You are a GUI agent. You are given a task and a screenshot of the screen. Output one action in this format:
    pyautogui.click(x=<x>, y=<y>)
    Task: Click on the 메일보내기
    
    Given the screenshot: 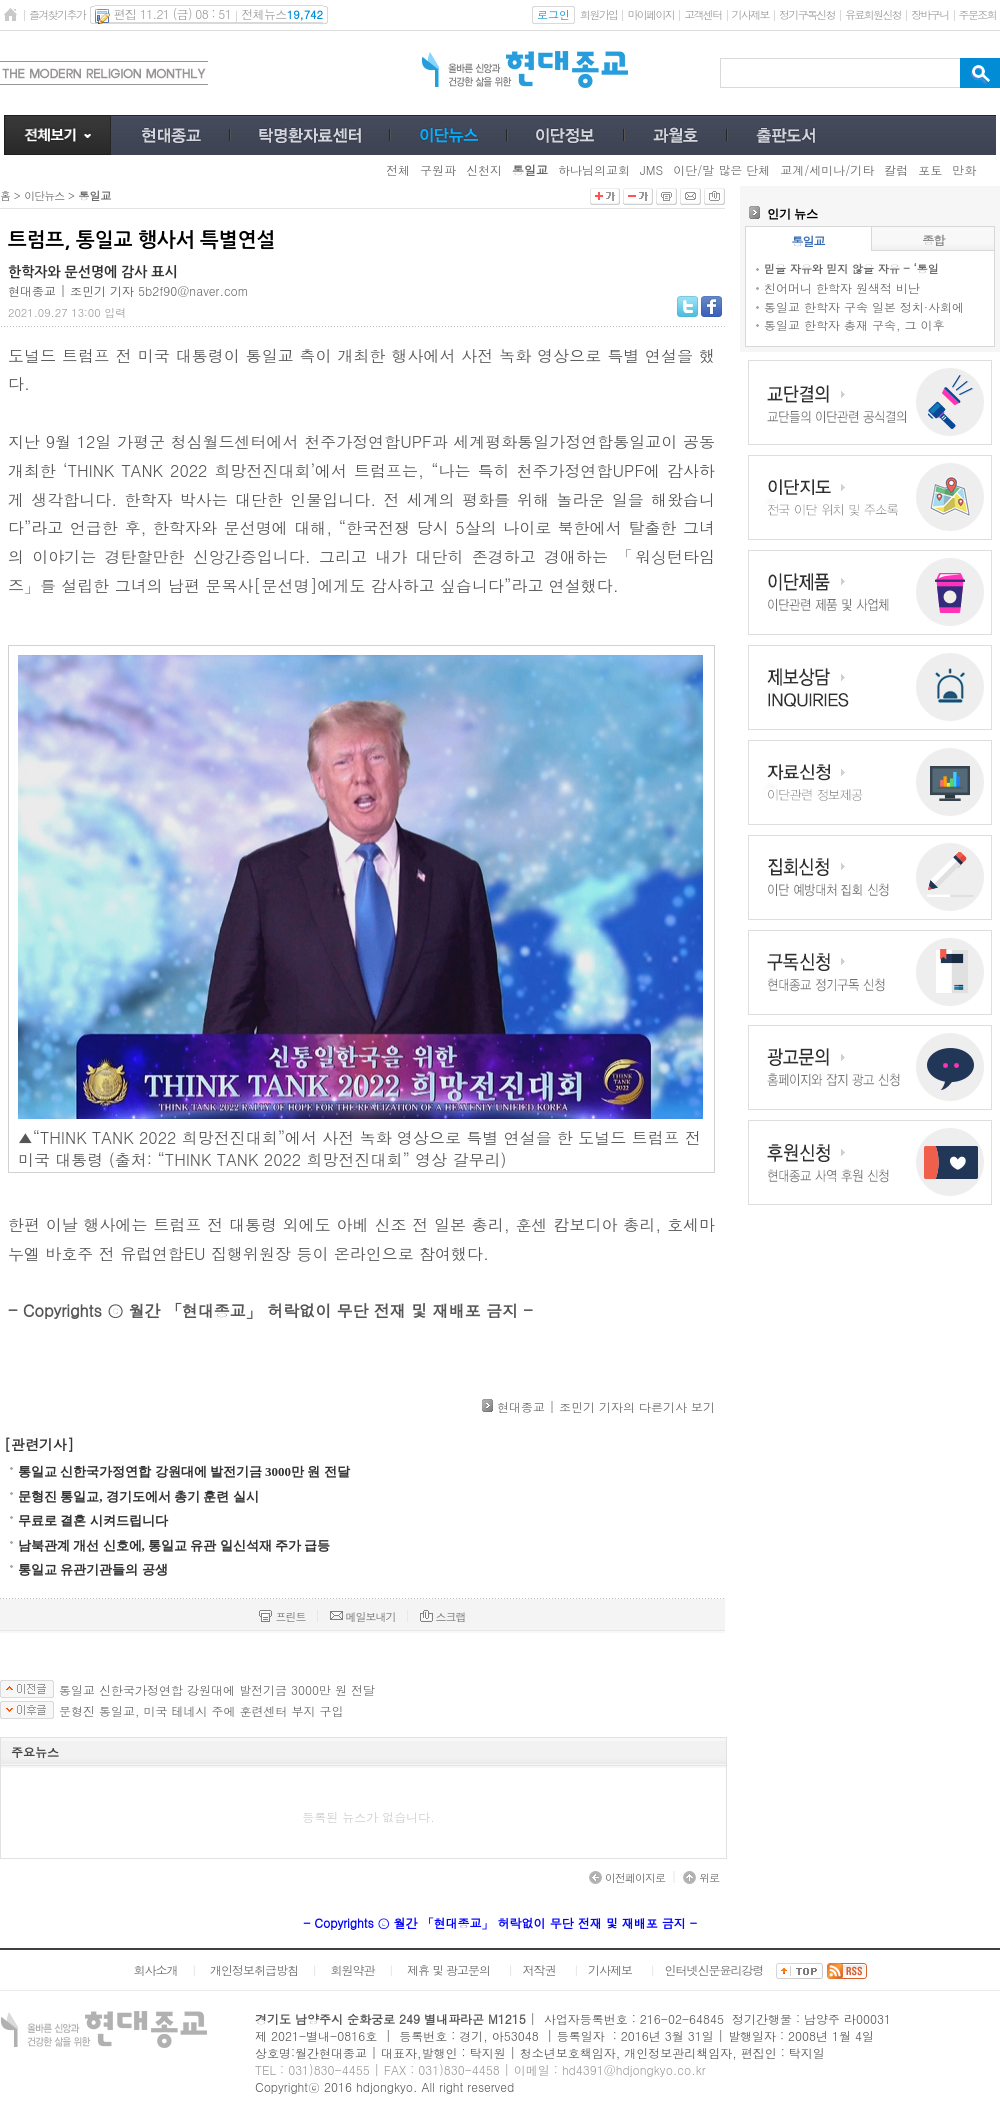 What is the action you would take?
    pyautogui.click(x=363, y=1616)
    